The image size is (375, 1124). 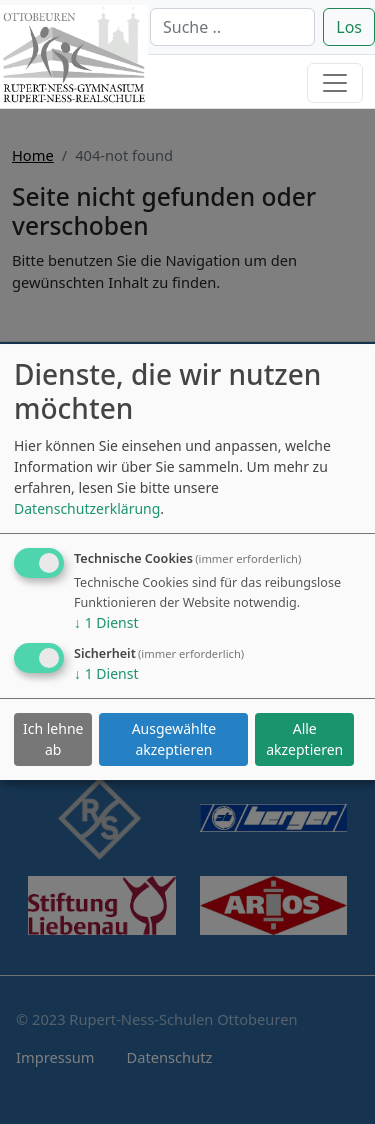 What do you see at coordinates (232, 27) in the screenshot?
I see `[Suche]` at bounding box center [232, 27].